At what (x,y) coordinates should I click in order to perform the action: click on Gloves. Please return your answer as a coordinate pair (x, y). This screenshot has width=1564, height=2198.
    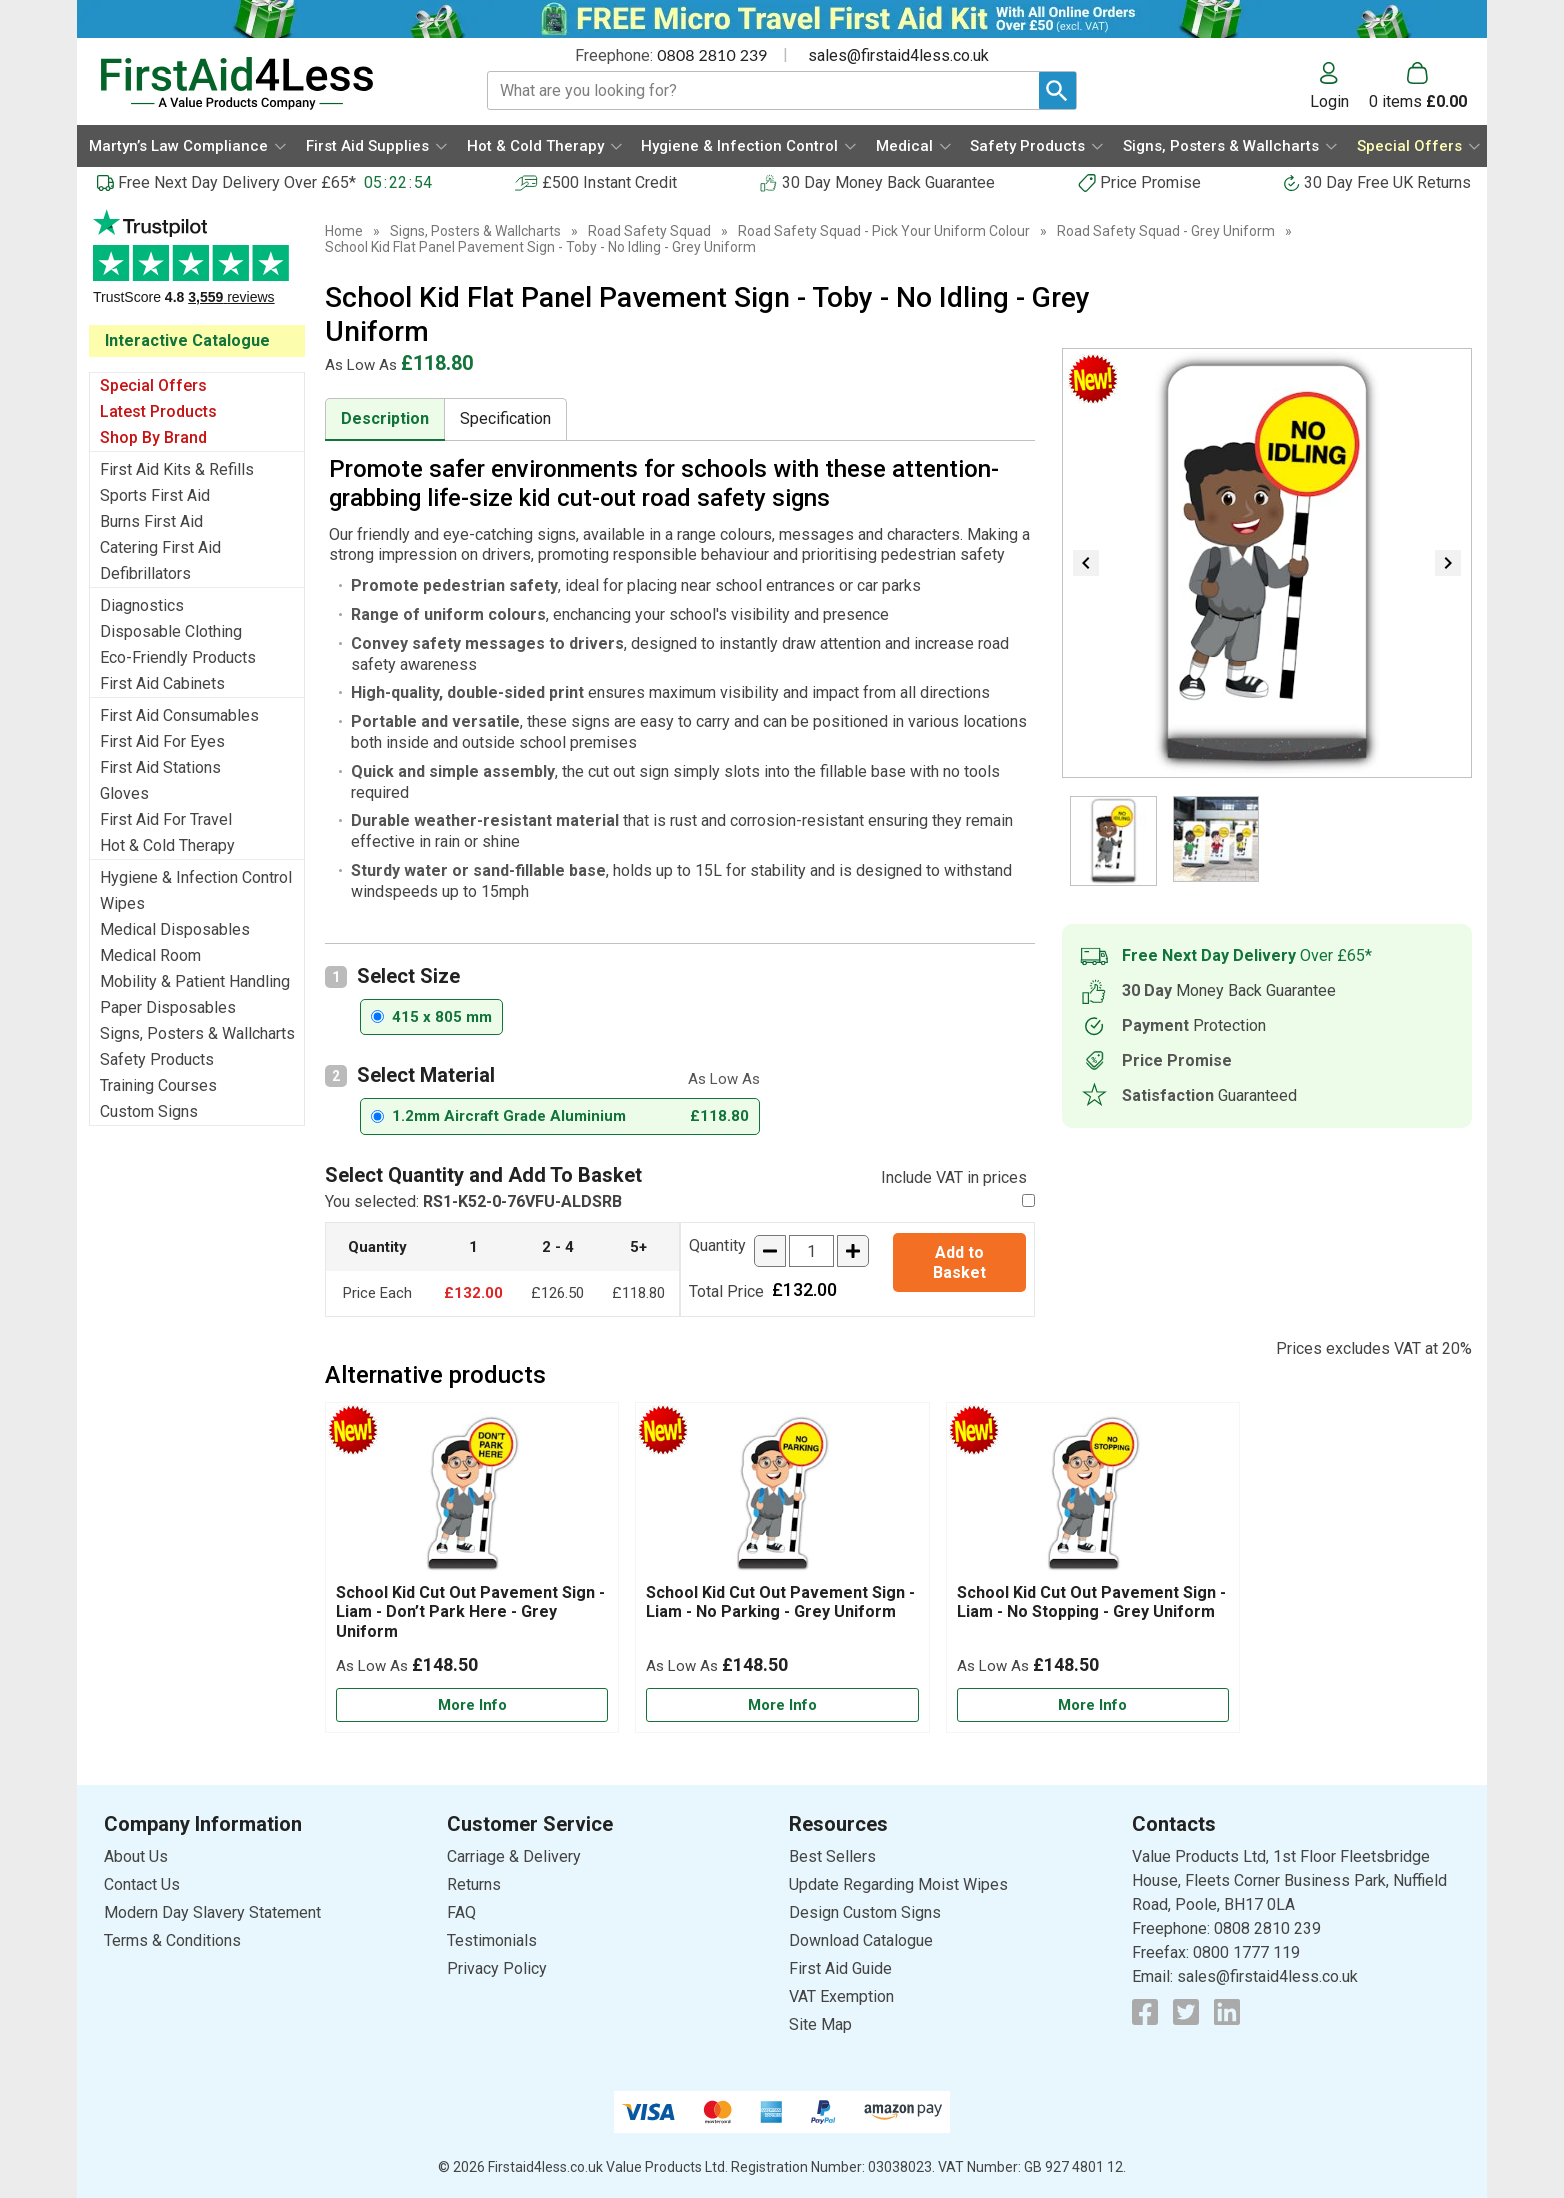
    Looking at the image, I should click on (124, 793).